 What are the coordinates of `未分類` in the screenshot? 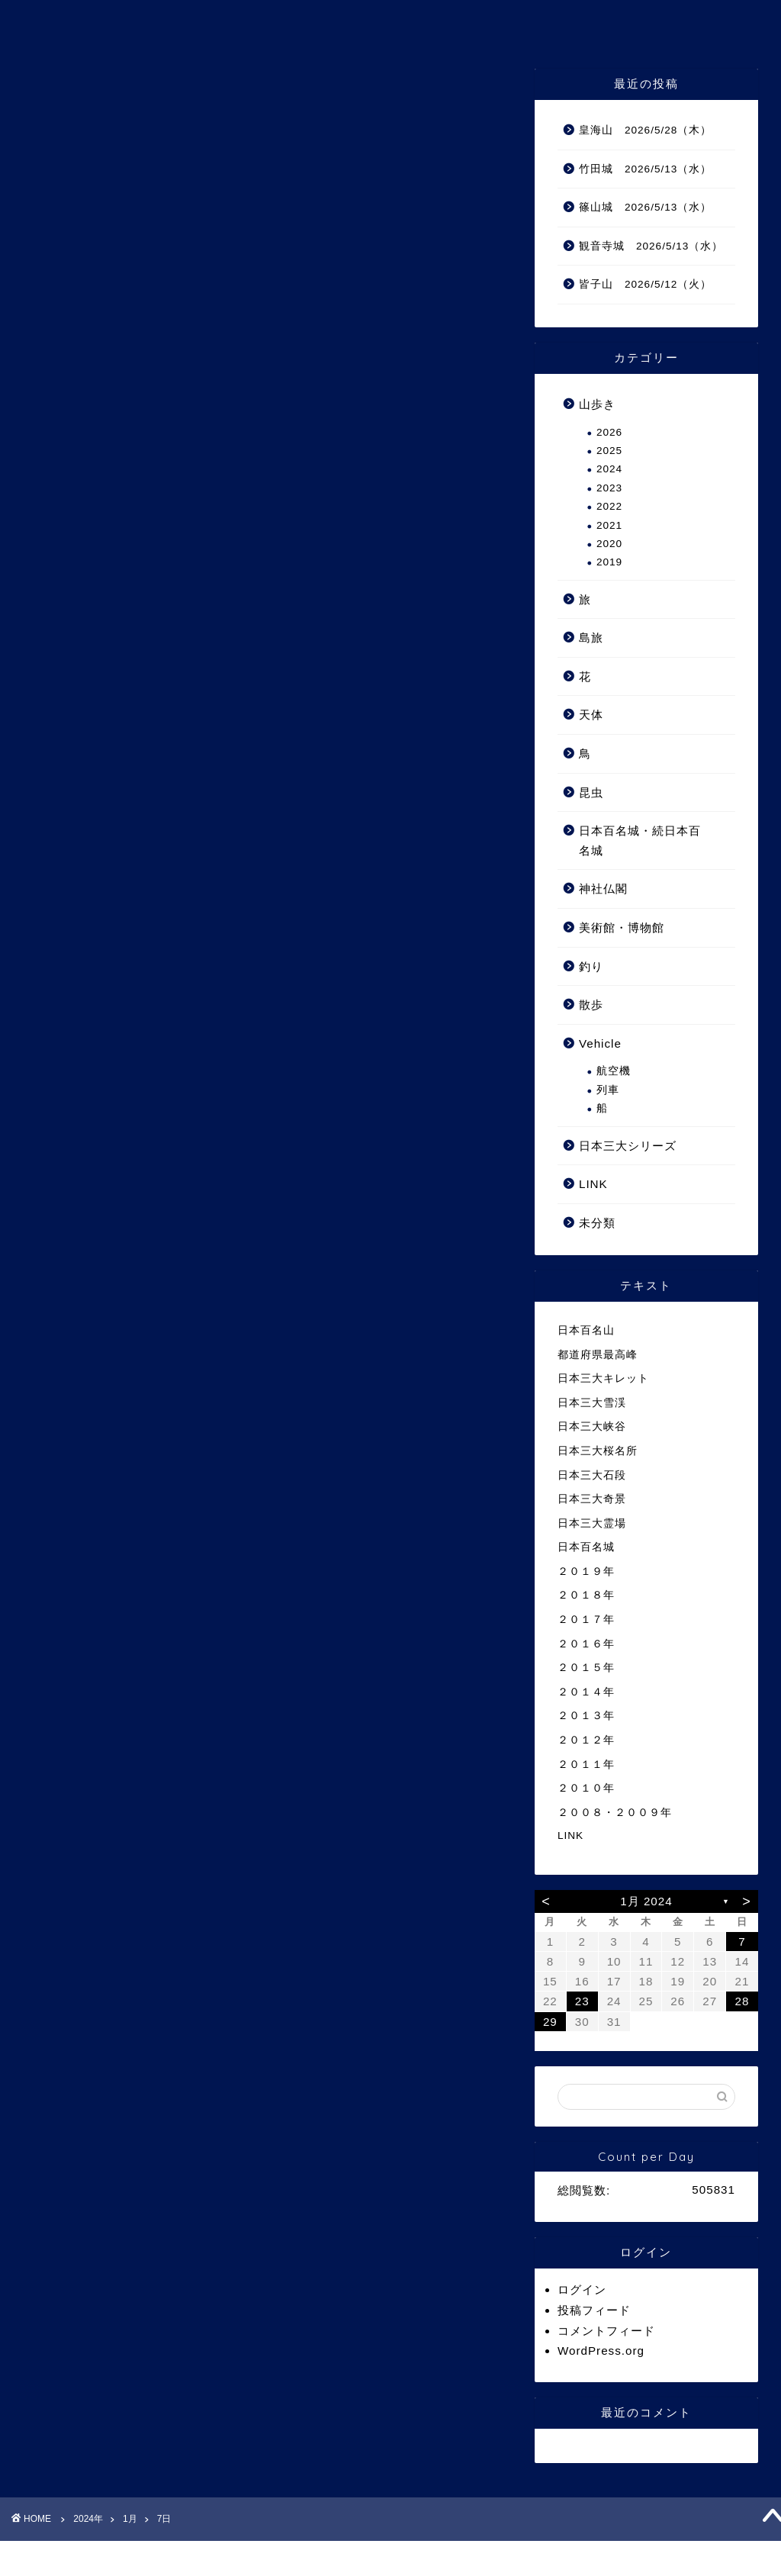 It's located at (597, 1222).